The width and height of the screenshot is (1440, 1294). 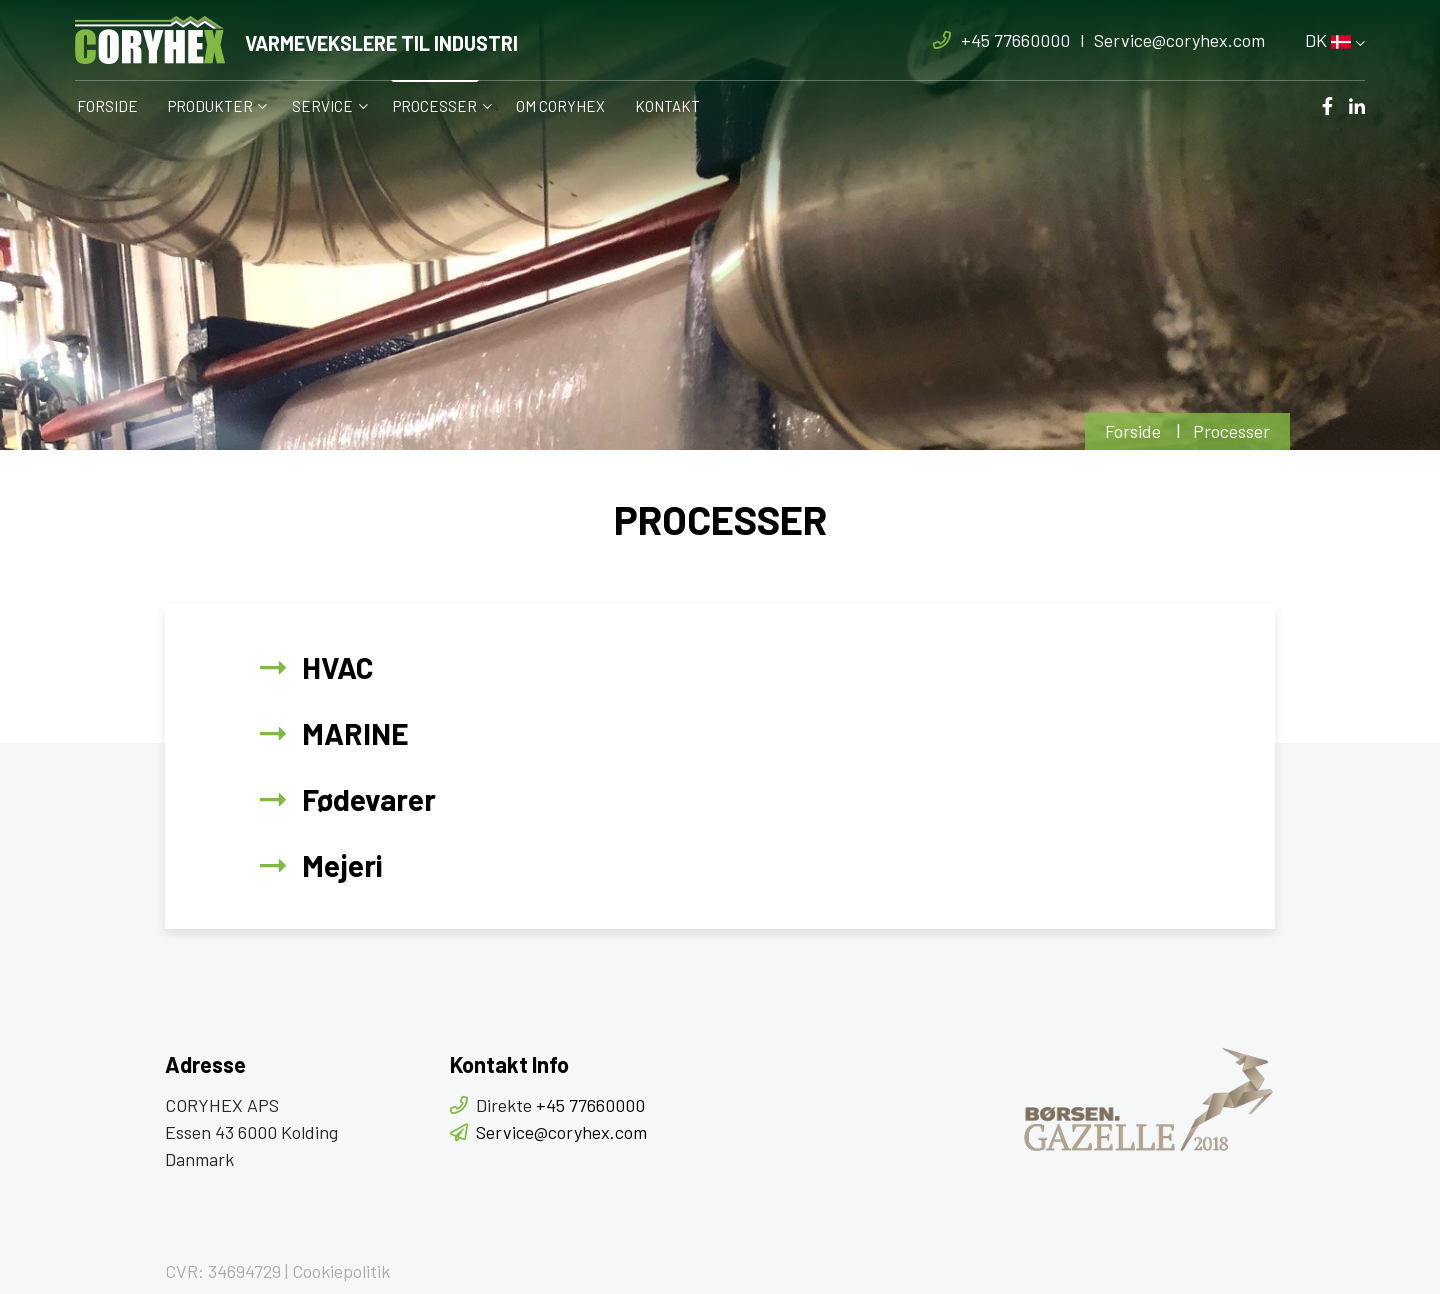 What do you see at coordinates (355, 733) in the screenshot?
I see `MARINE` at bounding box center [355, 733].